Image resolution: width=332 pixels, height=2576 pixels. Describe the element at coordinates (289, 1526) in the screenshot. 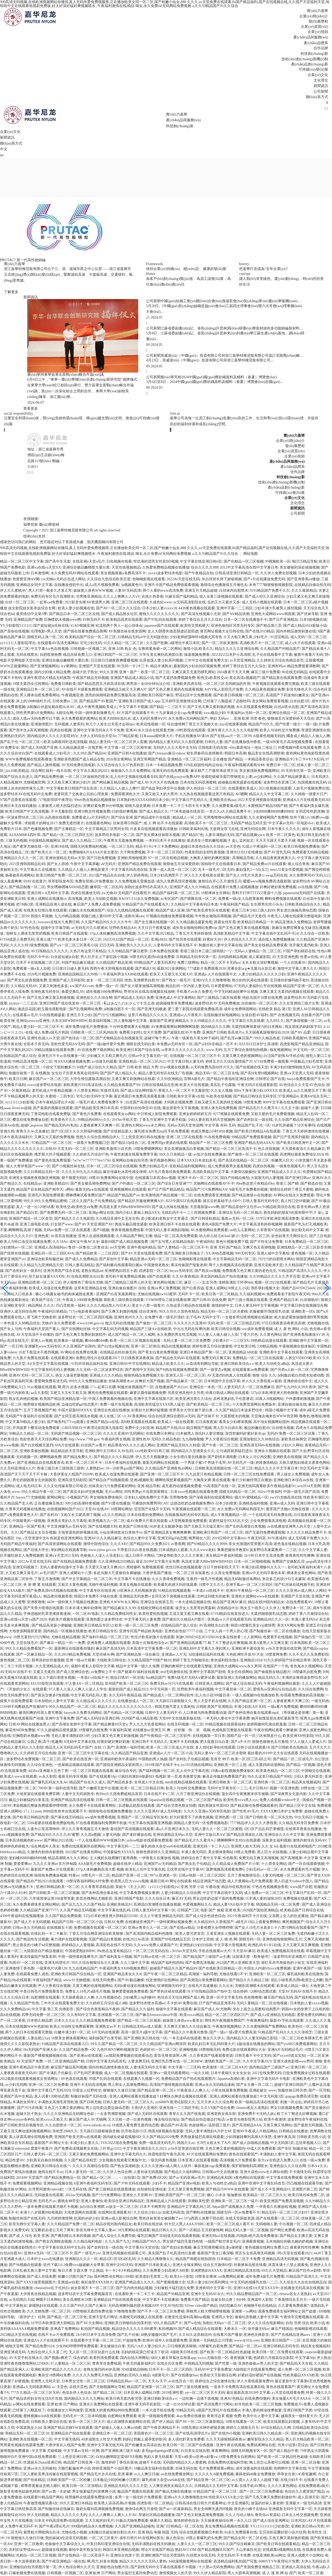

I see `av在线播放亚洲男人的天堂` at that location.